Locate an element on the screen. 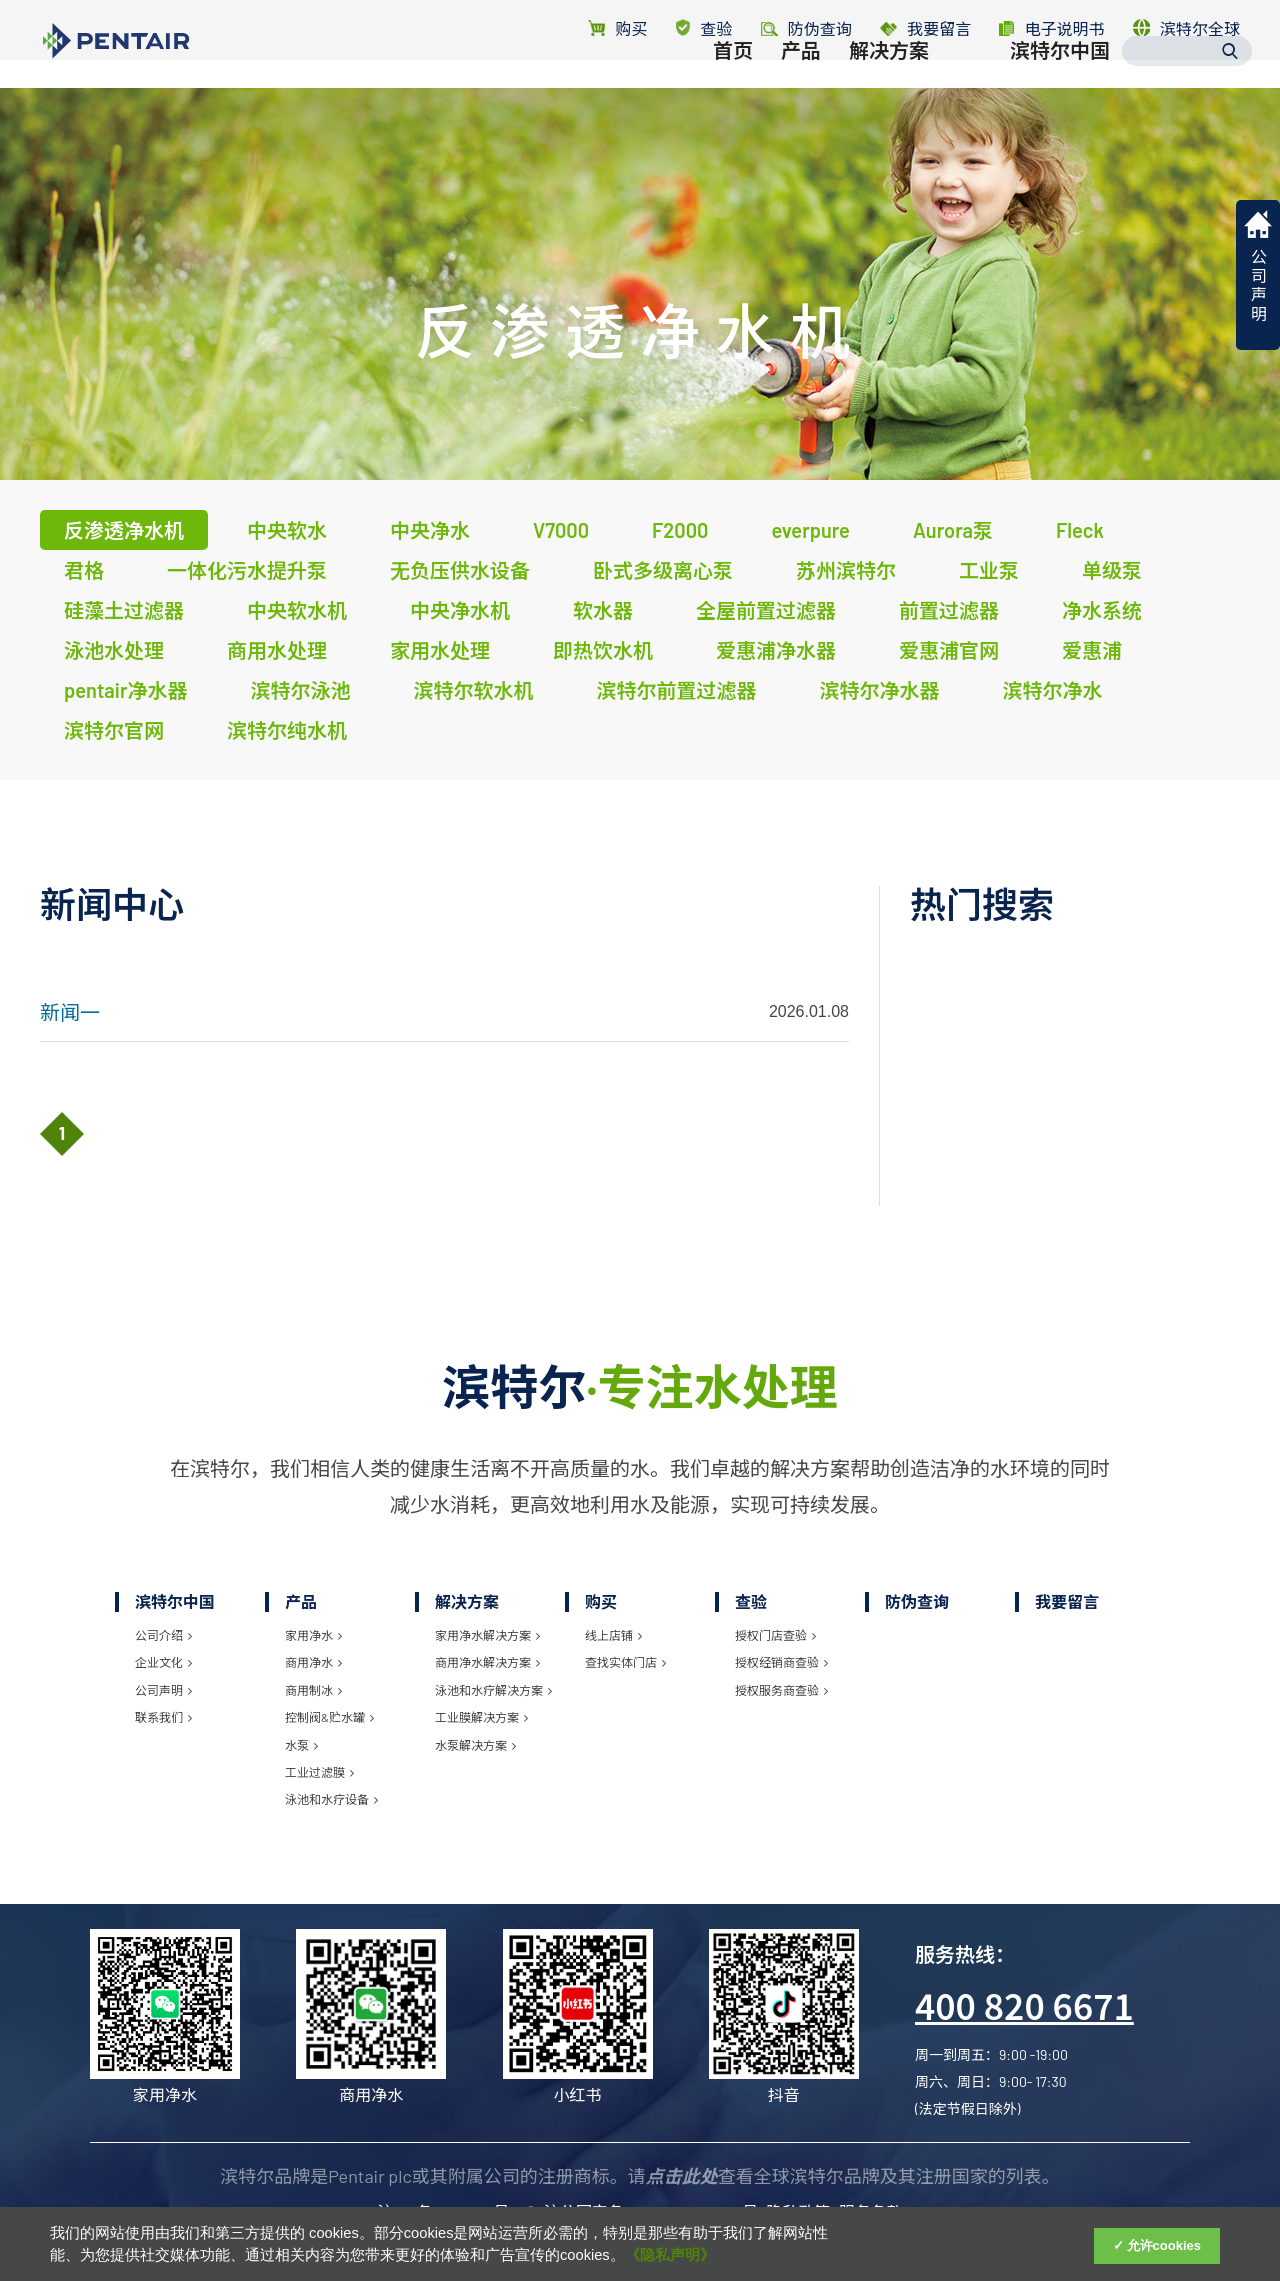  工业膜解决方案 is located at coordinates (481, 1717).